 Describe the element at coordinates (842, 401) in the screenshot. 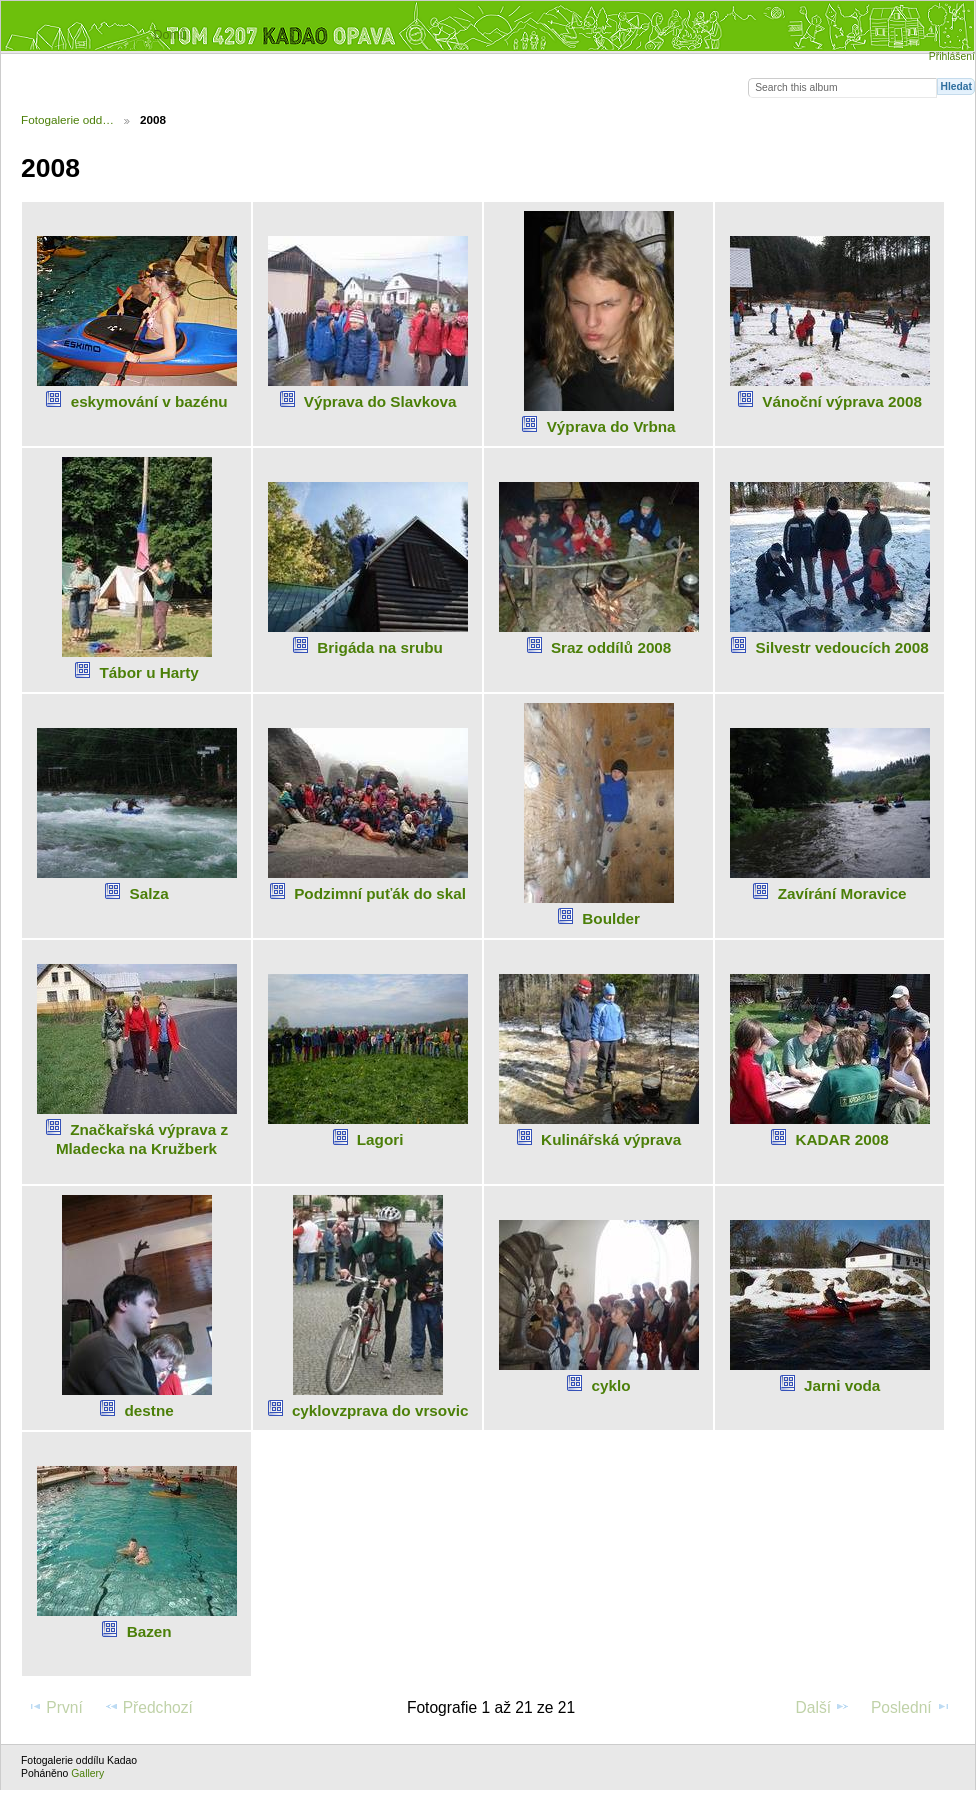

I see `Vánoční výprava 2008` at that location.